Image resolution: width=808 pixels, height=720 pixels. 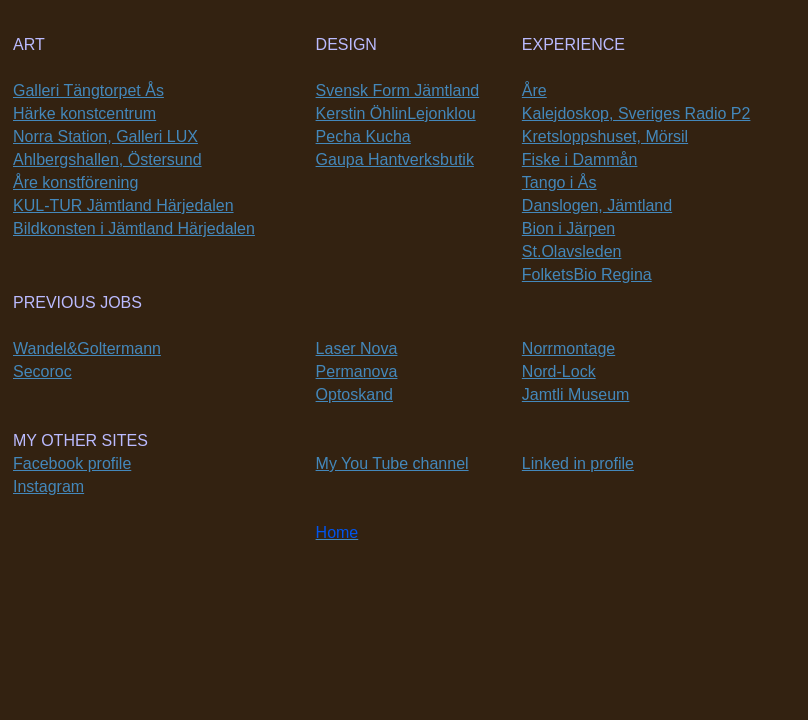 I want to click on Gaupa Hantverksbutik, so click(x=395, y=159).